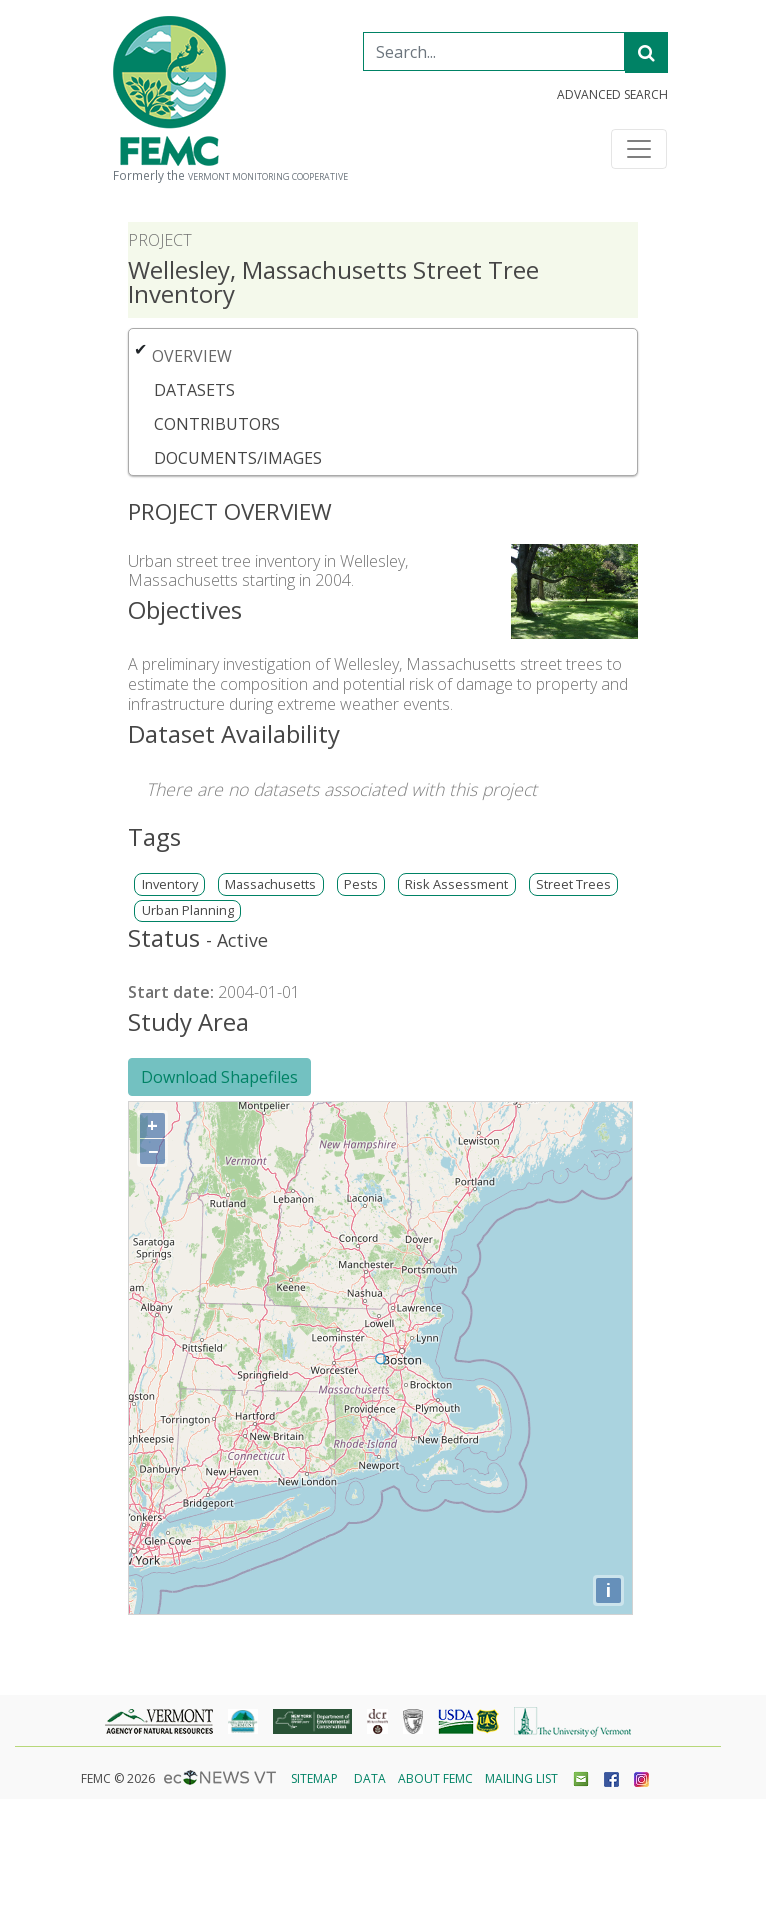  I want to click on Pests, so click(361, 884).